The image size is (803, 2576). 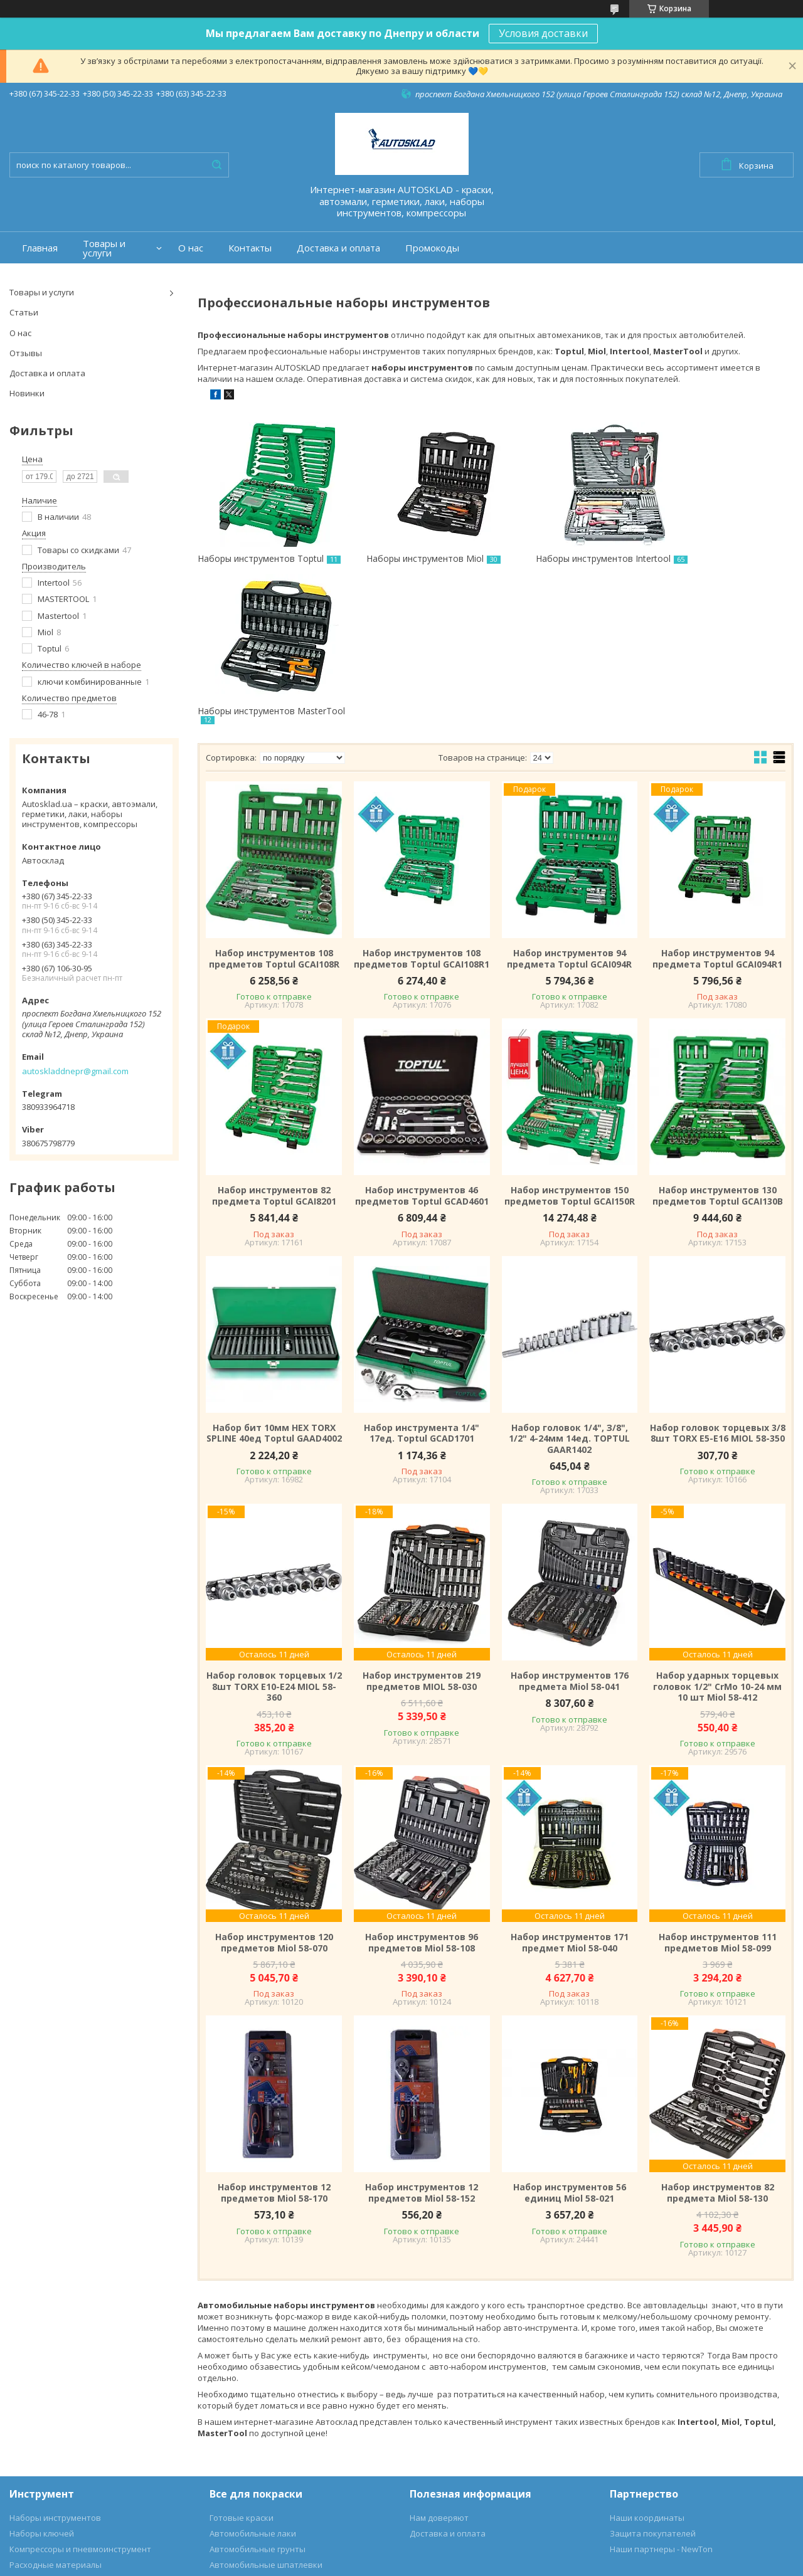 What do you see at coordinates (407, 558) in the screenshot?
I see `Наборы инструментов Miol` at bounding box center [407, 558].